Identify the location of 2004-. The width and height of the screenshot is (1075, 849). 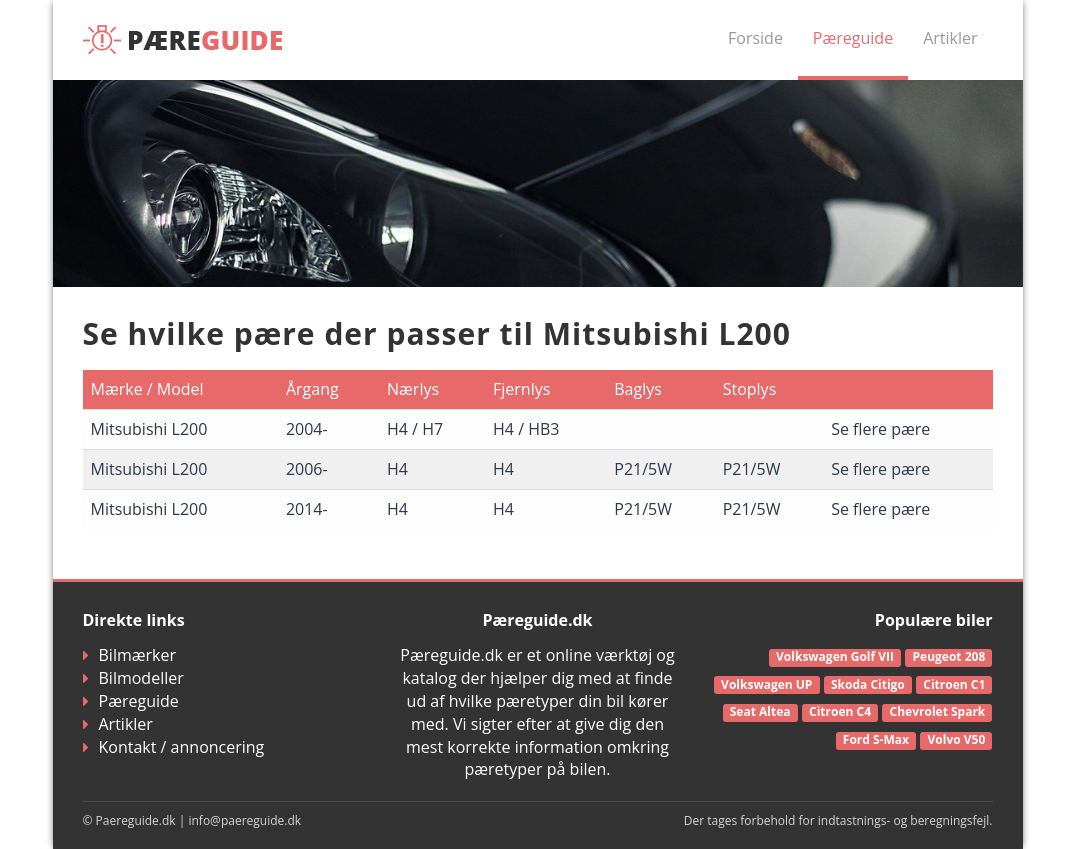
(307, 429).